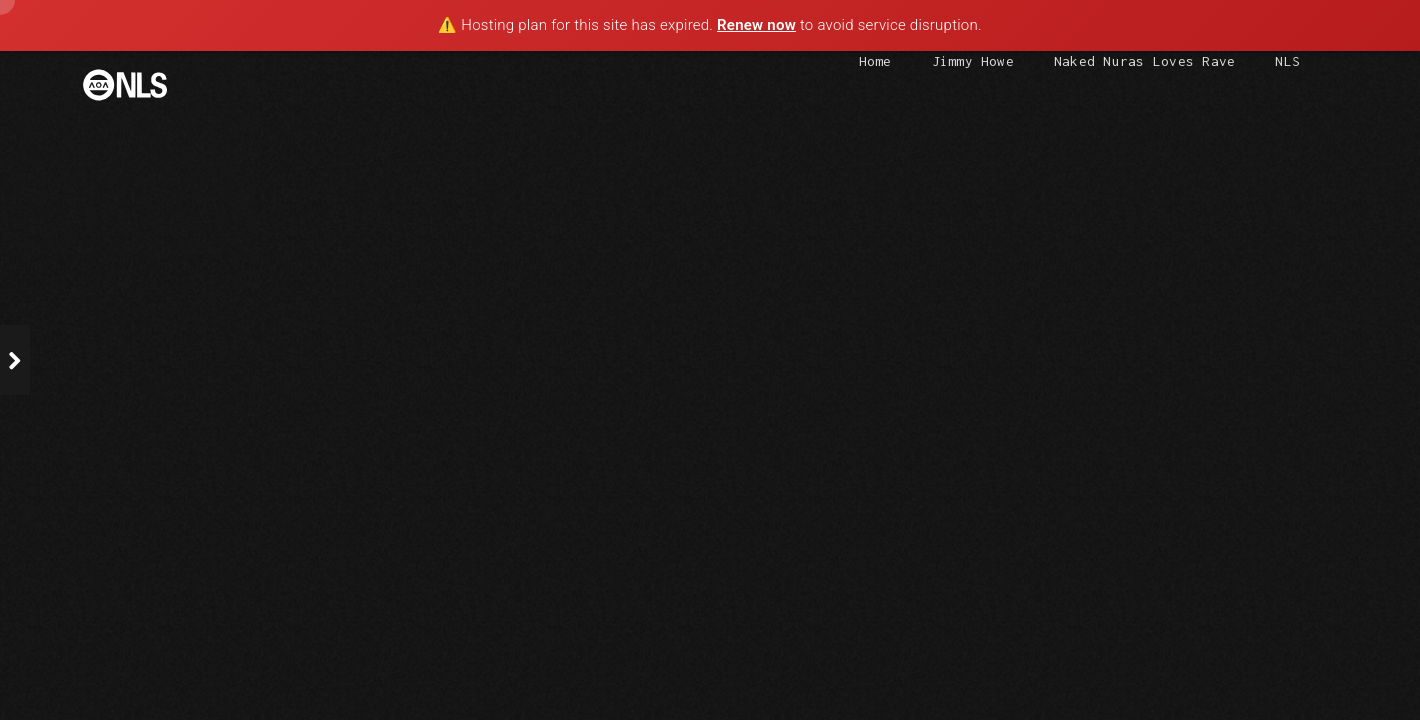 This screenshot has width=1420, height=720. I want to click on NLS, so click(1287, 61).